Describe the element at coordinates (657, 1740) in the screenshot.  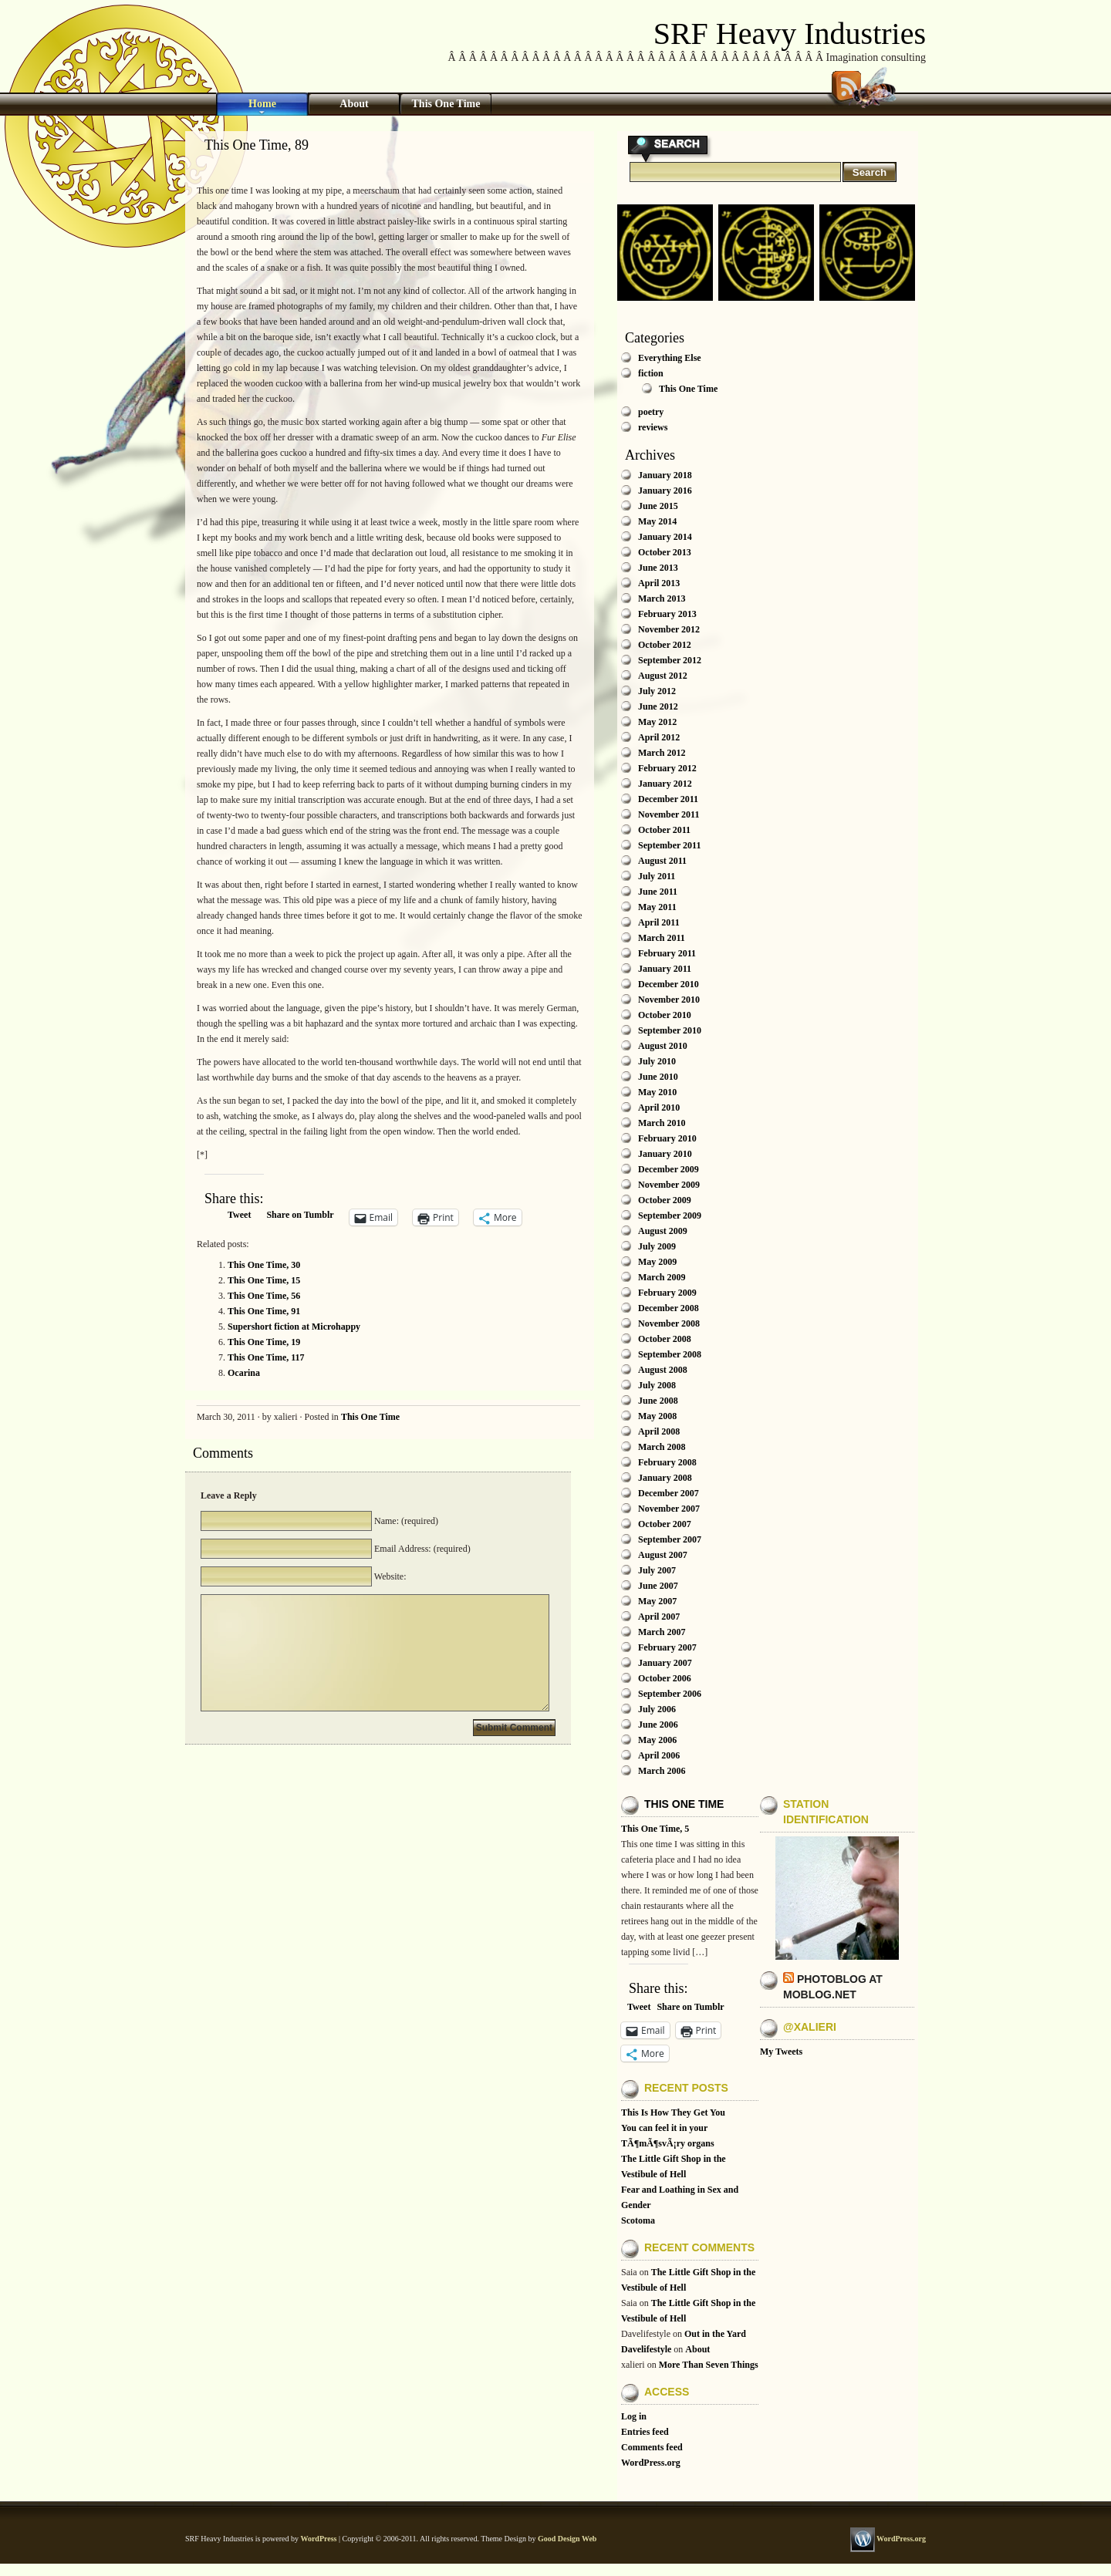
I see `May 2006` at that location.